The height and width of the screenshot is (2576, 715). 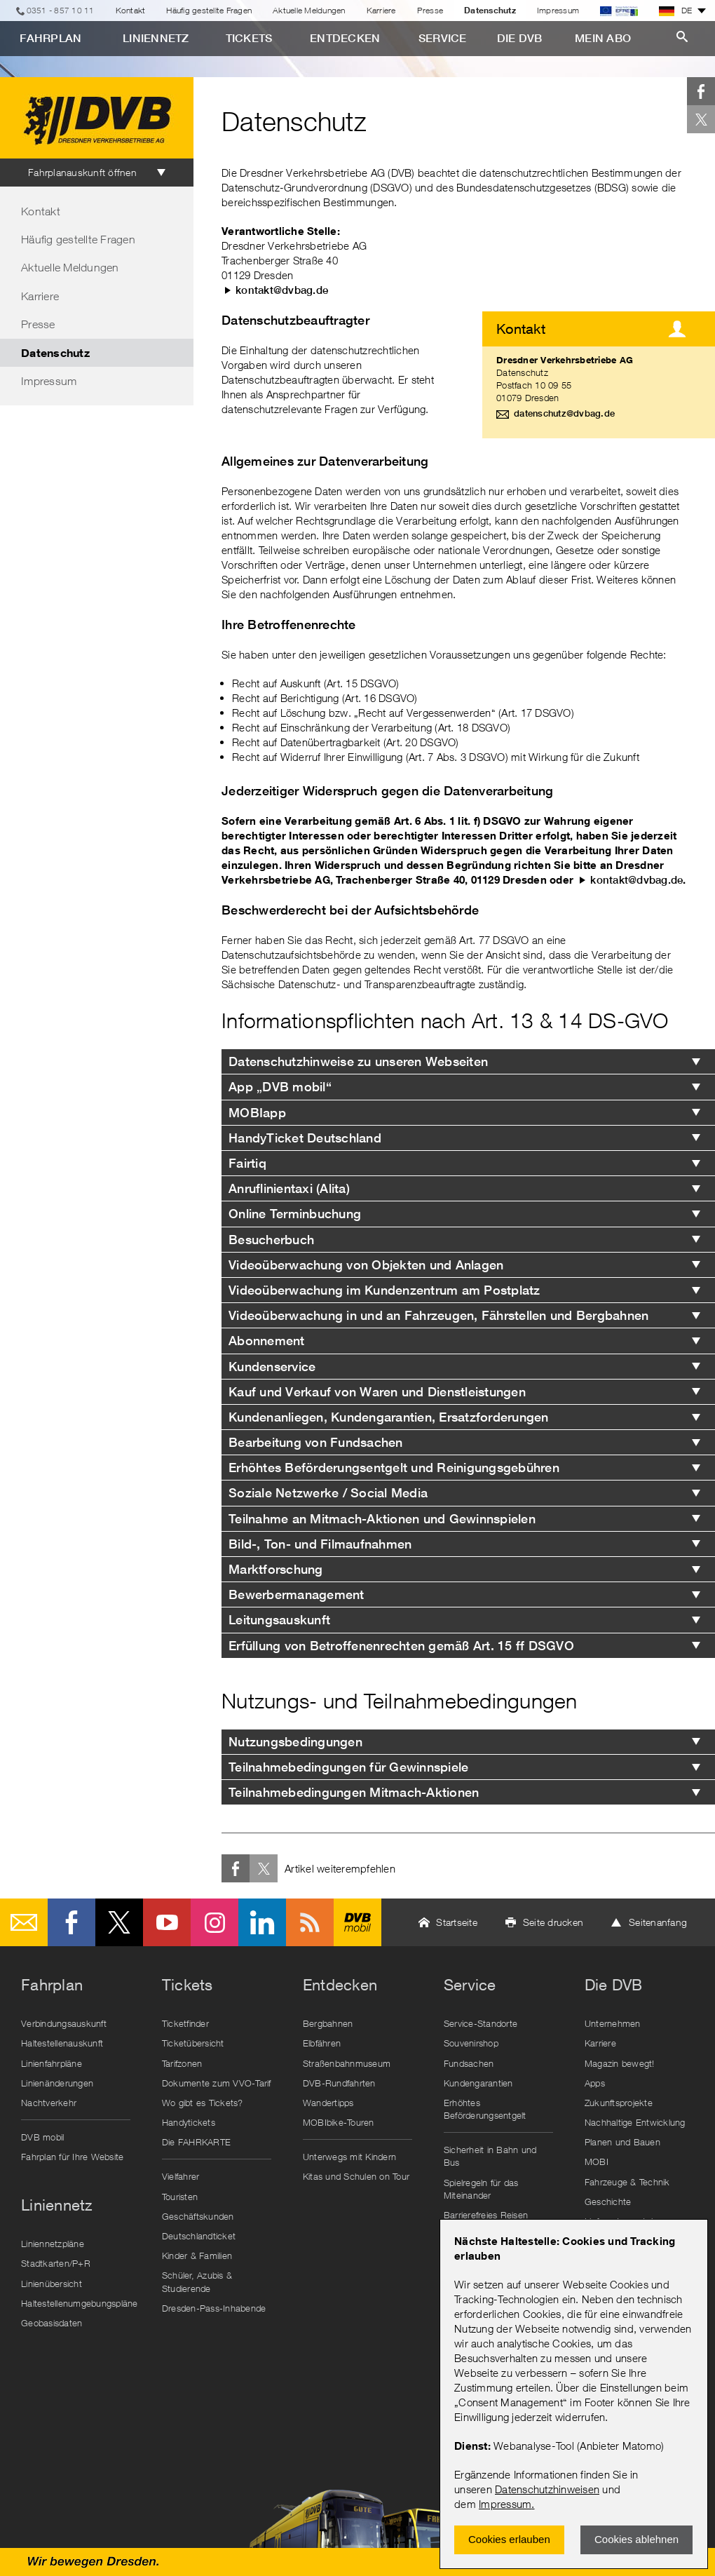 What do you see at coordinates (51, 2063) in the screenshot?
I see `Linienfahrpläne` at bounding box center [51, 2063].